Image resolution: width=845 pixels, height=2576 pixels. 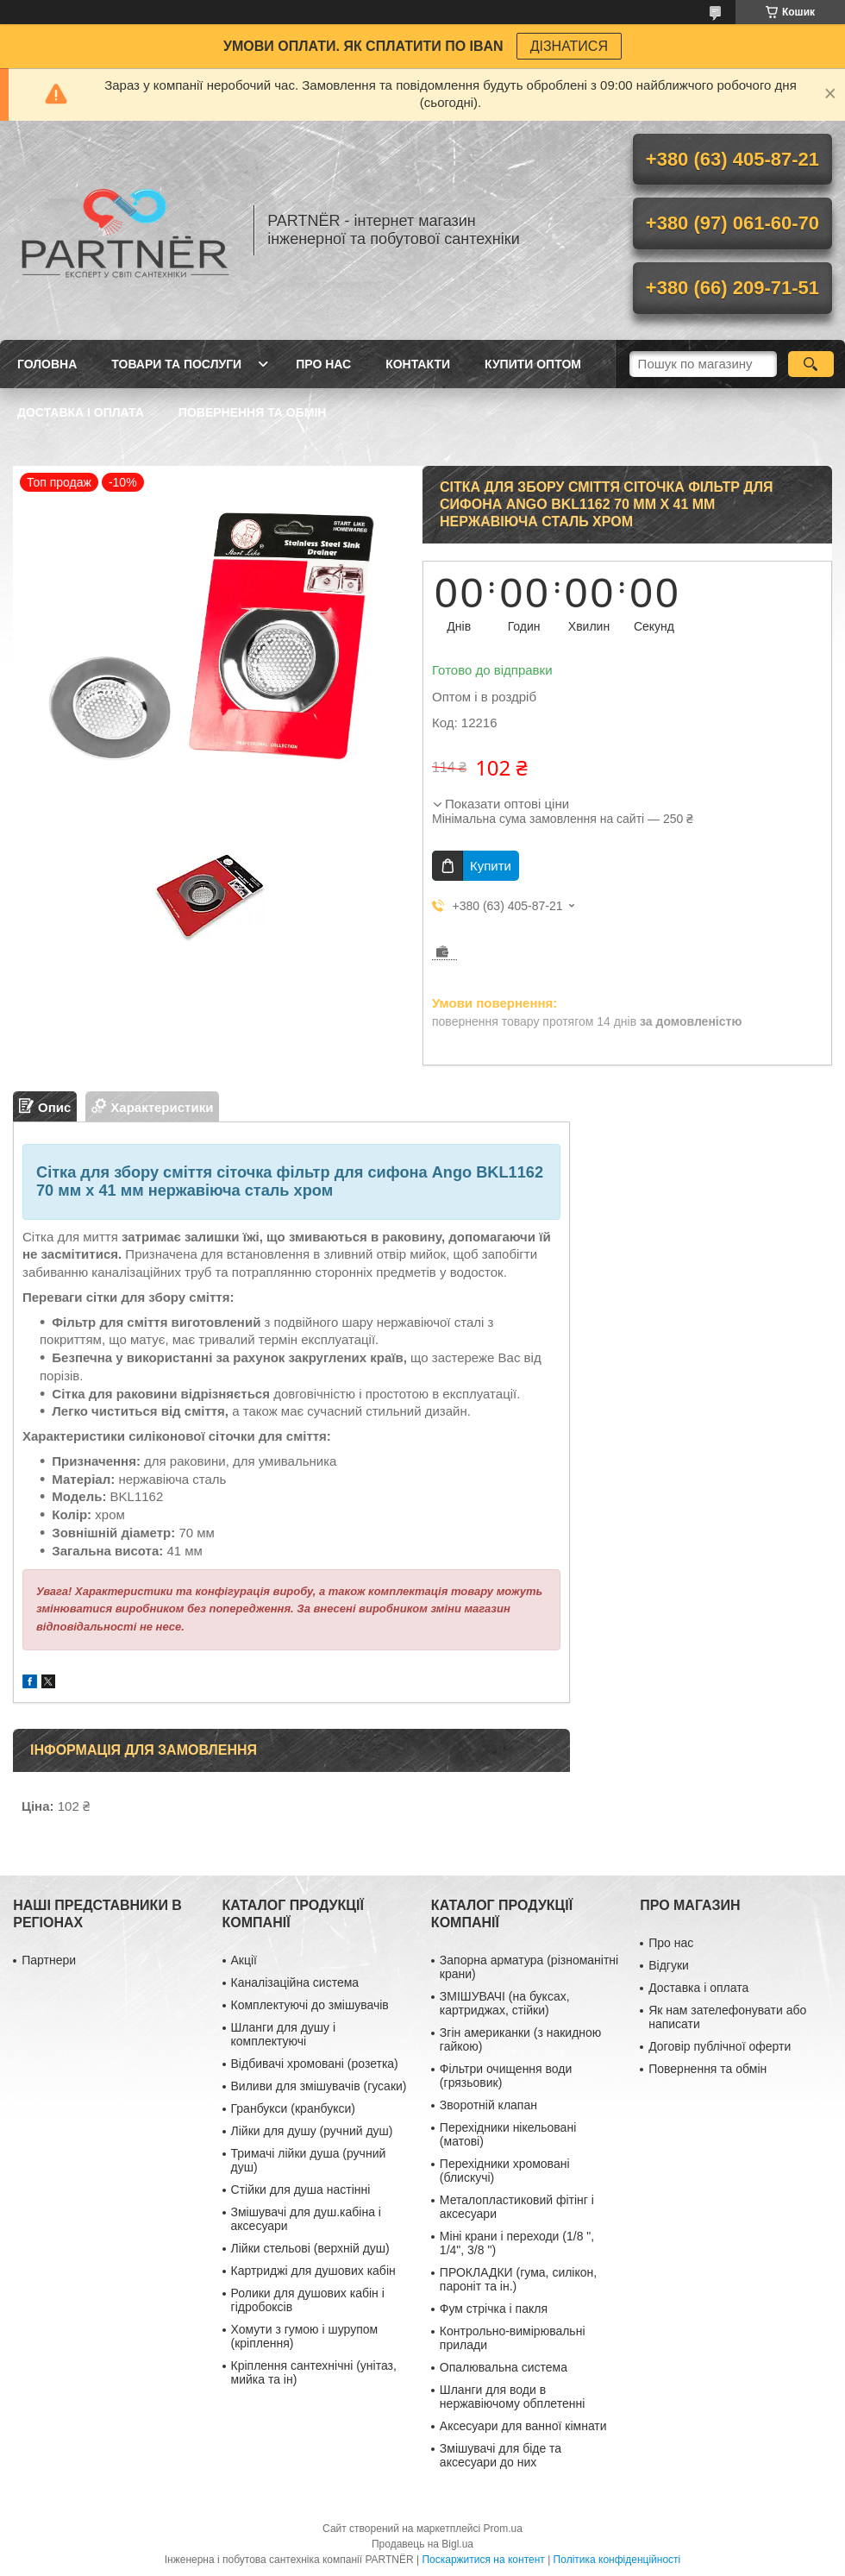 What do you see at coordinates (49, 1960) in the screenshot?
I see `Партнери` at bounding box center [49, 1960].